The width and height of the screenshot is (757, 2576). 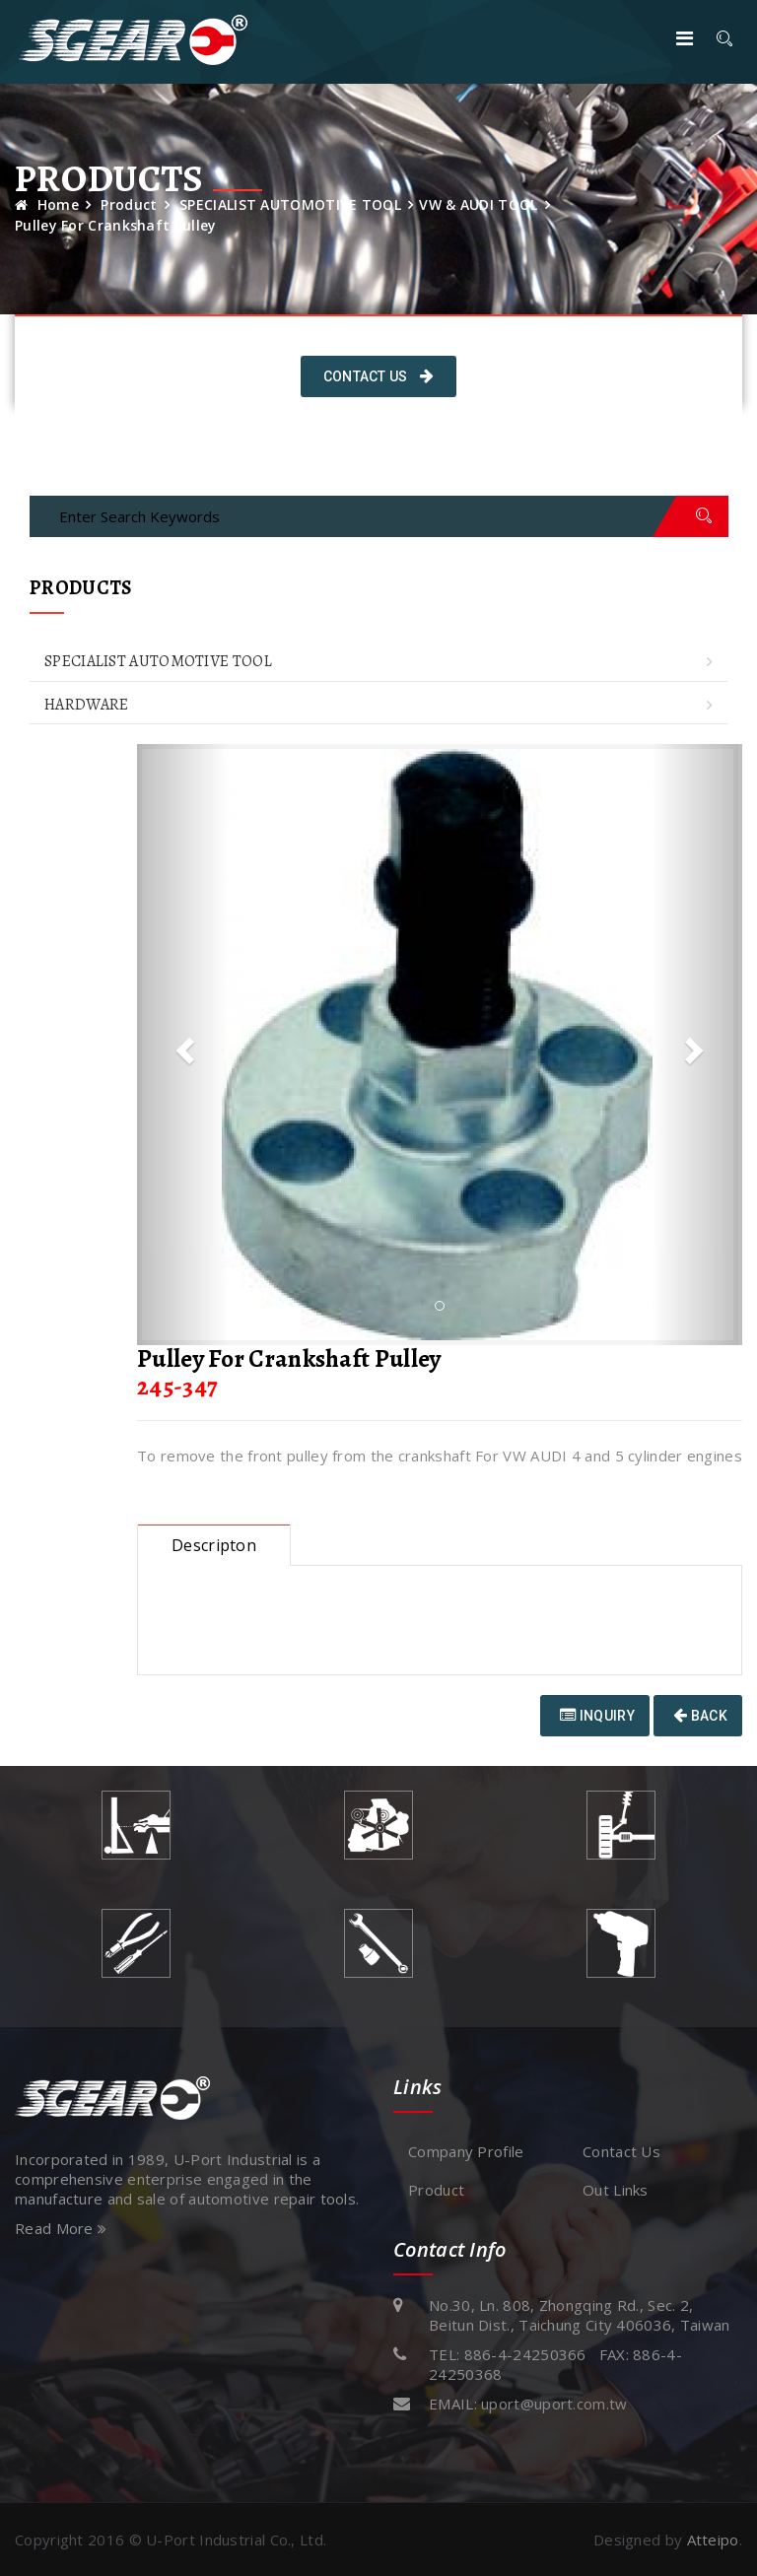 What do you see at coordinates (700, 1715) in the screenshot?
I see `Back` at bounding box center [700, 1715].